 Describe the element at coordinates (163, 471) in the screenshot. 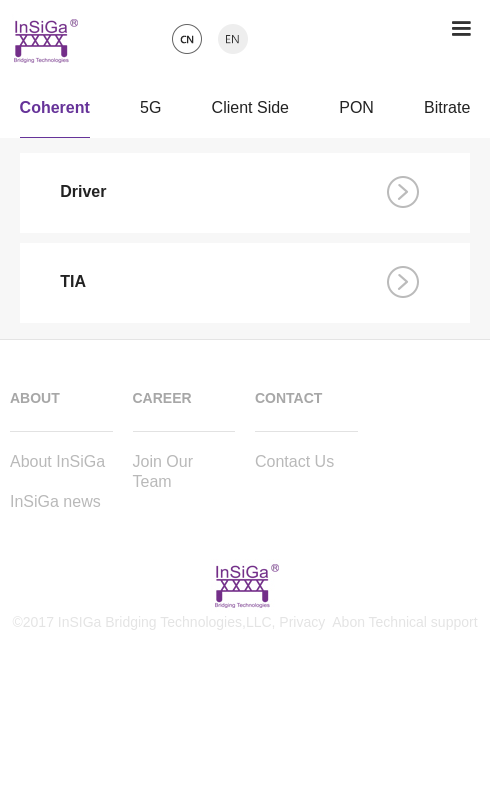

I see `Join Our Team` at that location.